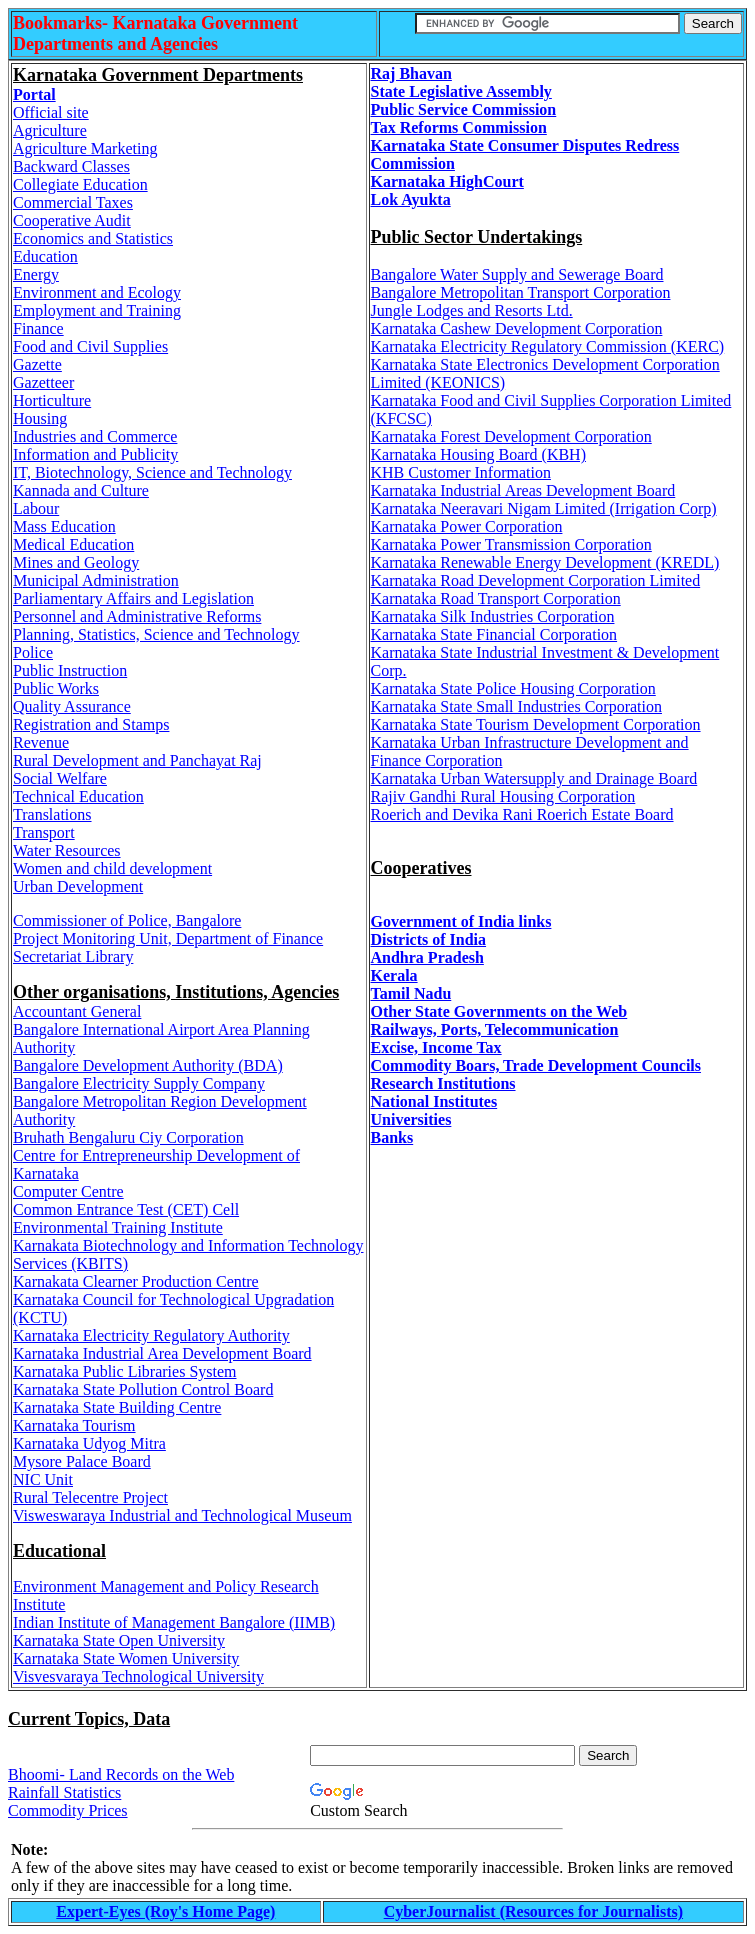 Image resolution: width=755 pixels, height=1934 pixels. I want to click on CyberJournalist (Resources for Journalists), so click(533, 1911).